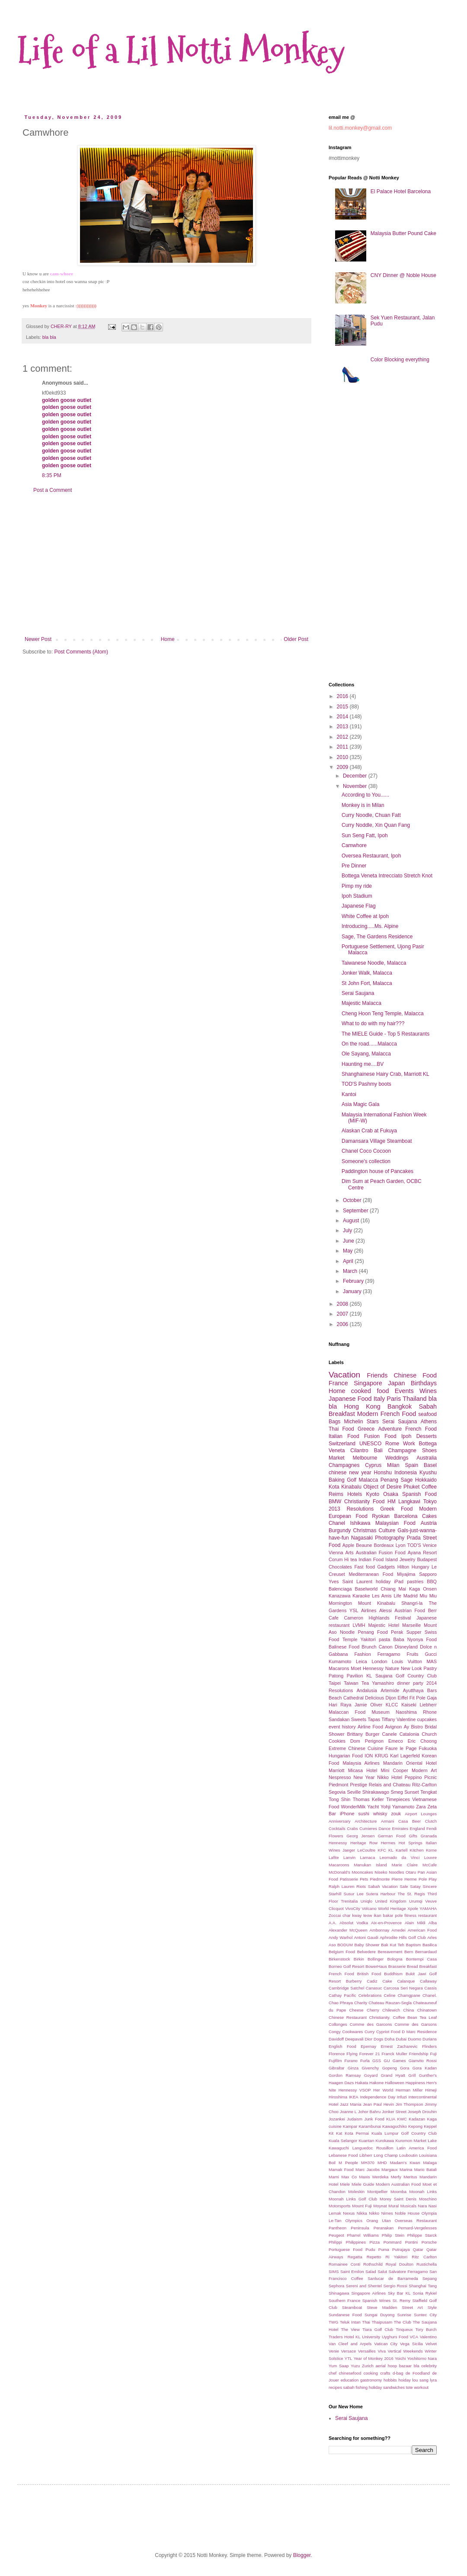  Describe the element at coordinates (432, 2307) in the screenshot. I see `Style` at that location.